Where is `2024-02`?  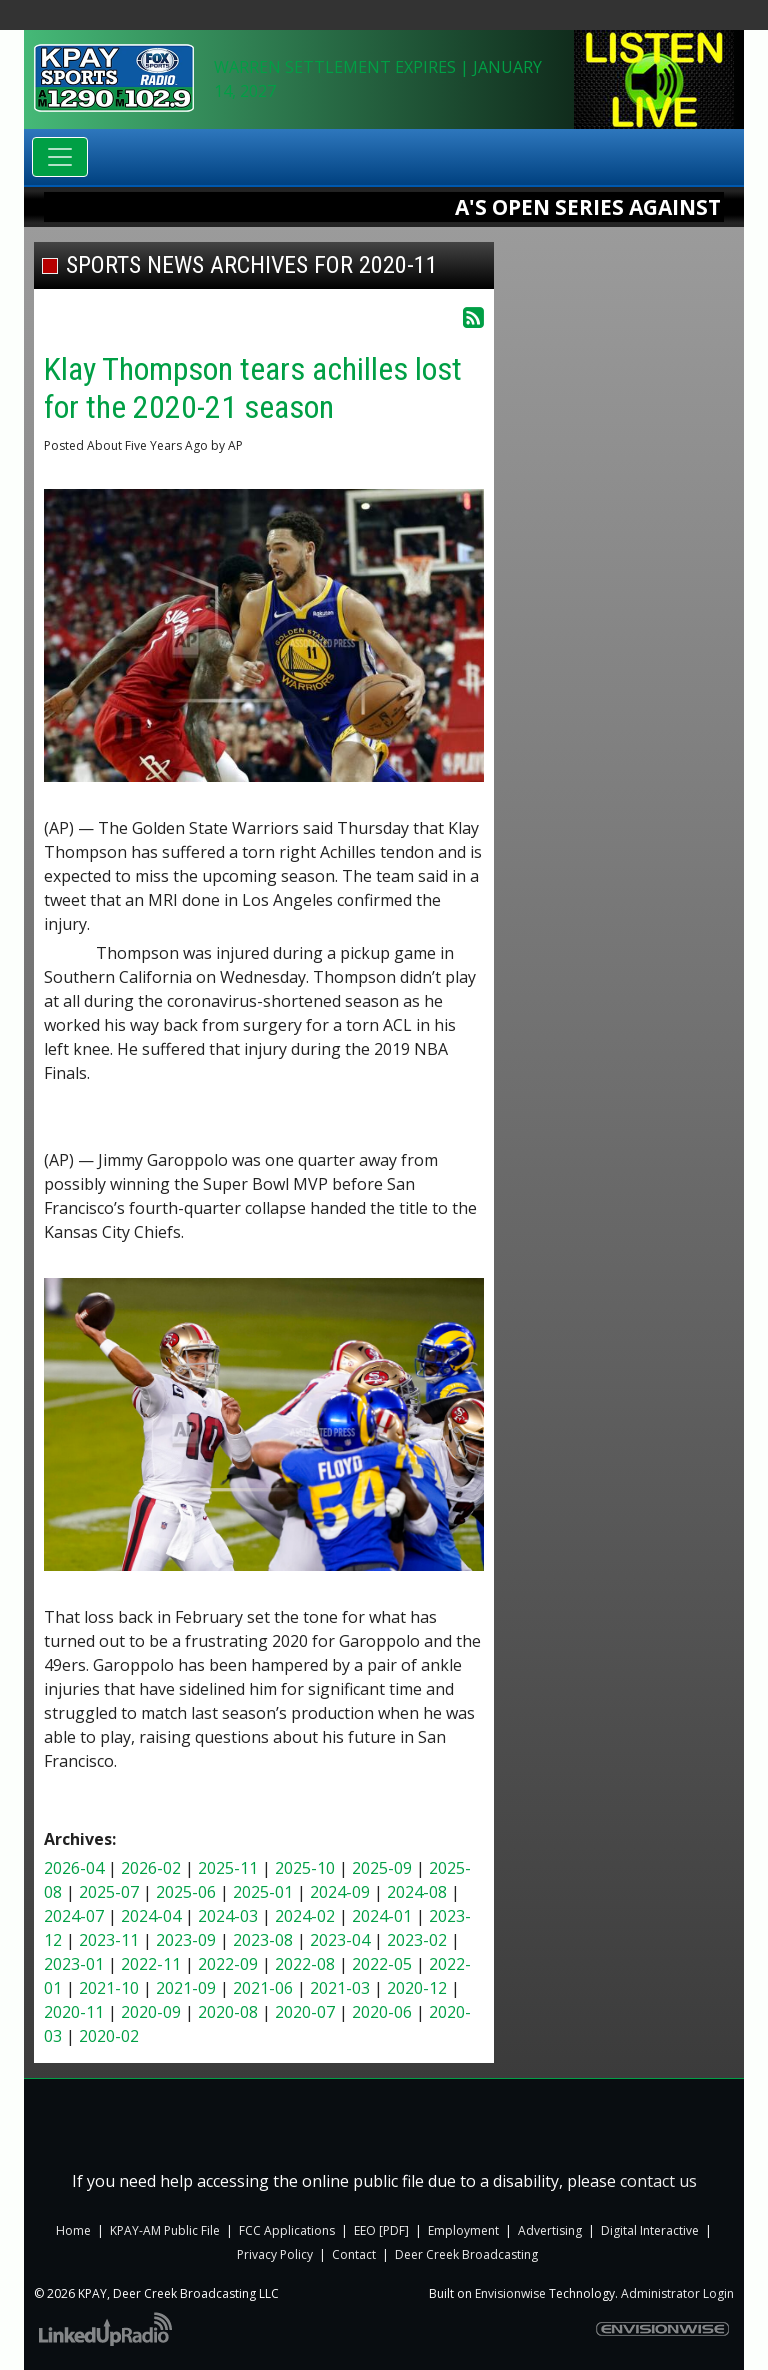
2024-02 is located at coordinates (305, 1916).